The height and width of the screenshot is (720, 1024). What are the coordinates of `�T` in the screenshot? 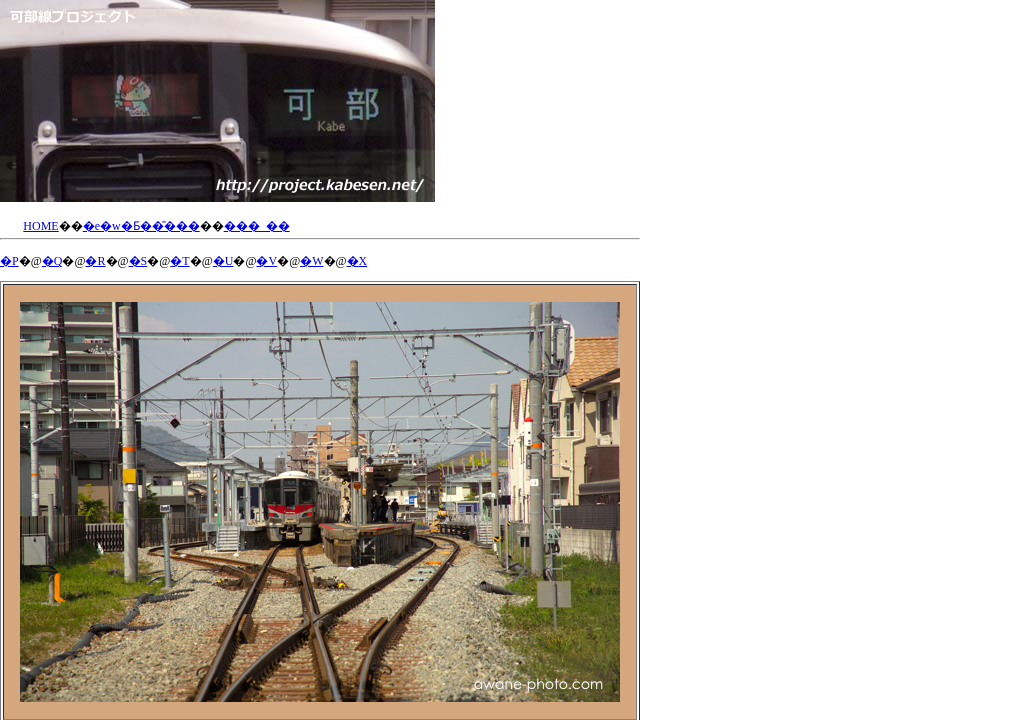 It's located at (179, 261).